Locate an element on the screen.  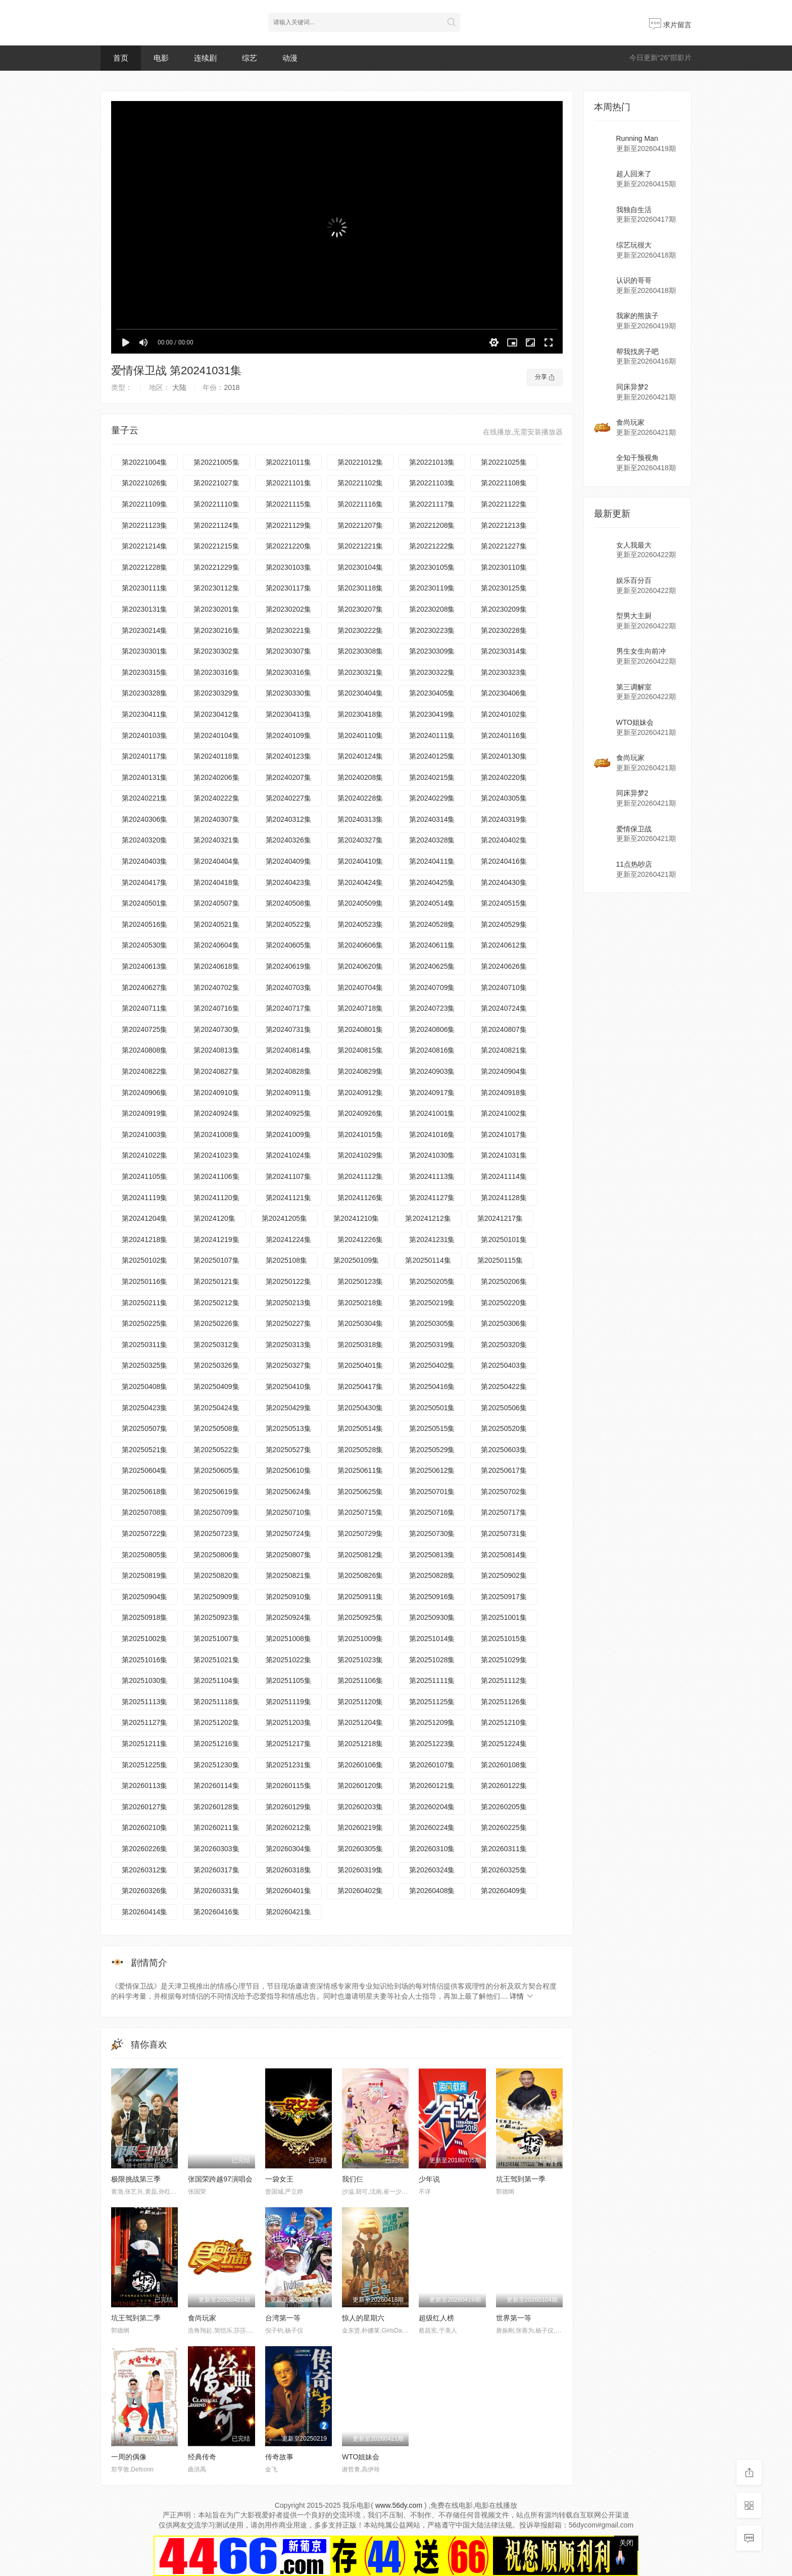
第20221011集 is located at coordinates (288, 462).